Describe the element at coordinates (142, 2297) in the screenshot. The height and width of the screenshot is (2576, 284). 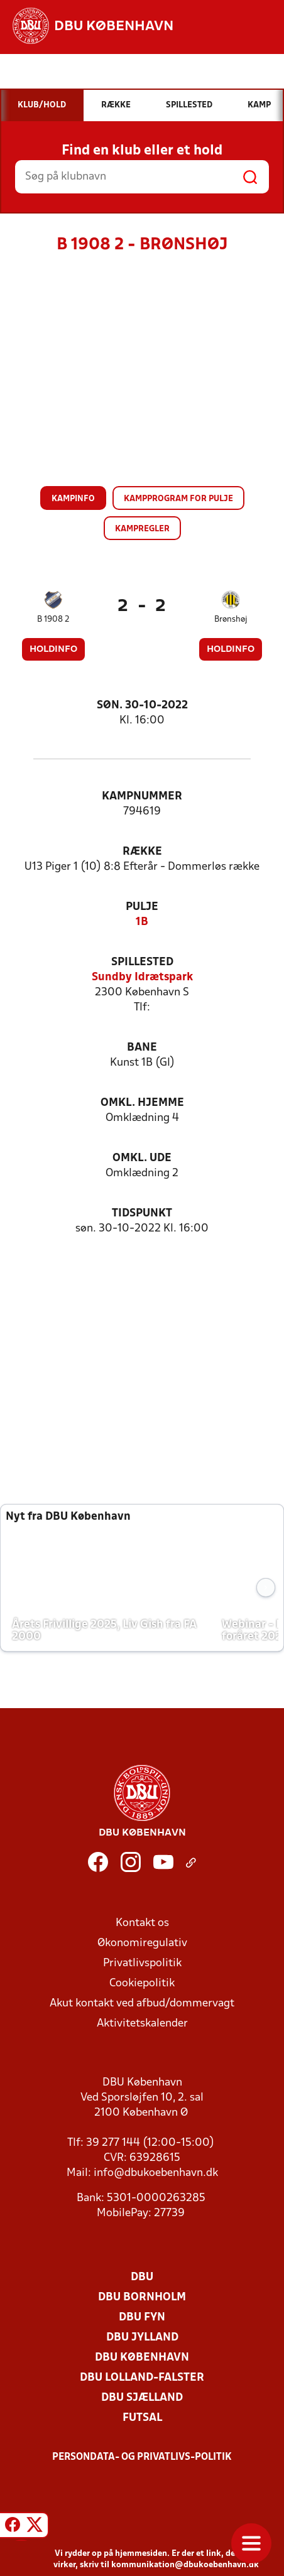
I see `DBU Bornholm` at that location.